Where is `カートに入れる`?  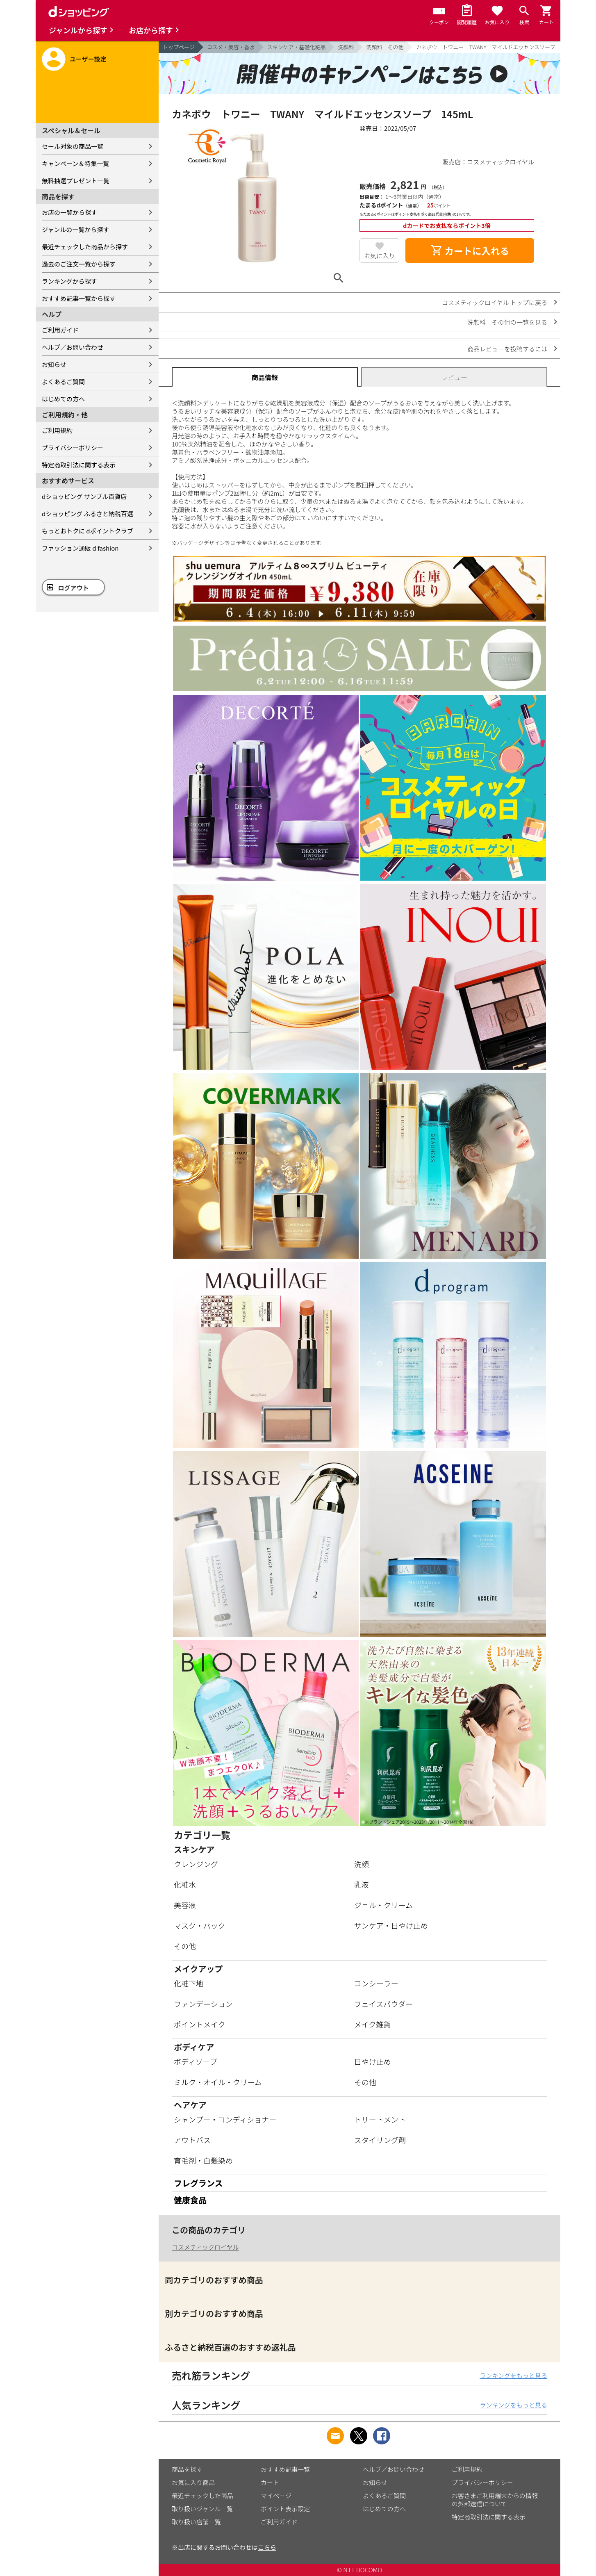 カートに入れる is located at coordinates (469, 250).